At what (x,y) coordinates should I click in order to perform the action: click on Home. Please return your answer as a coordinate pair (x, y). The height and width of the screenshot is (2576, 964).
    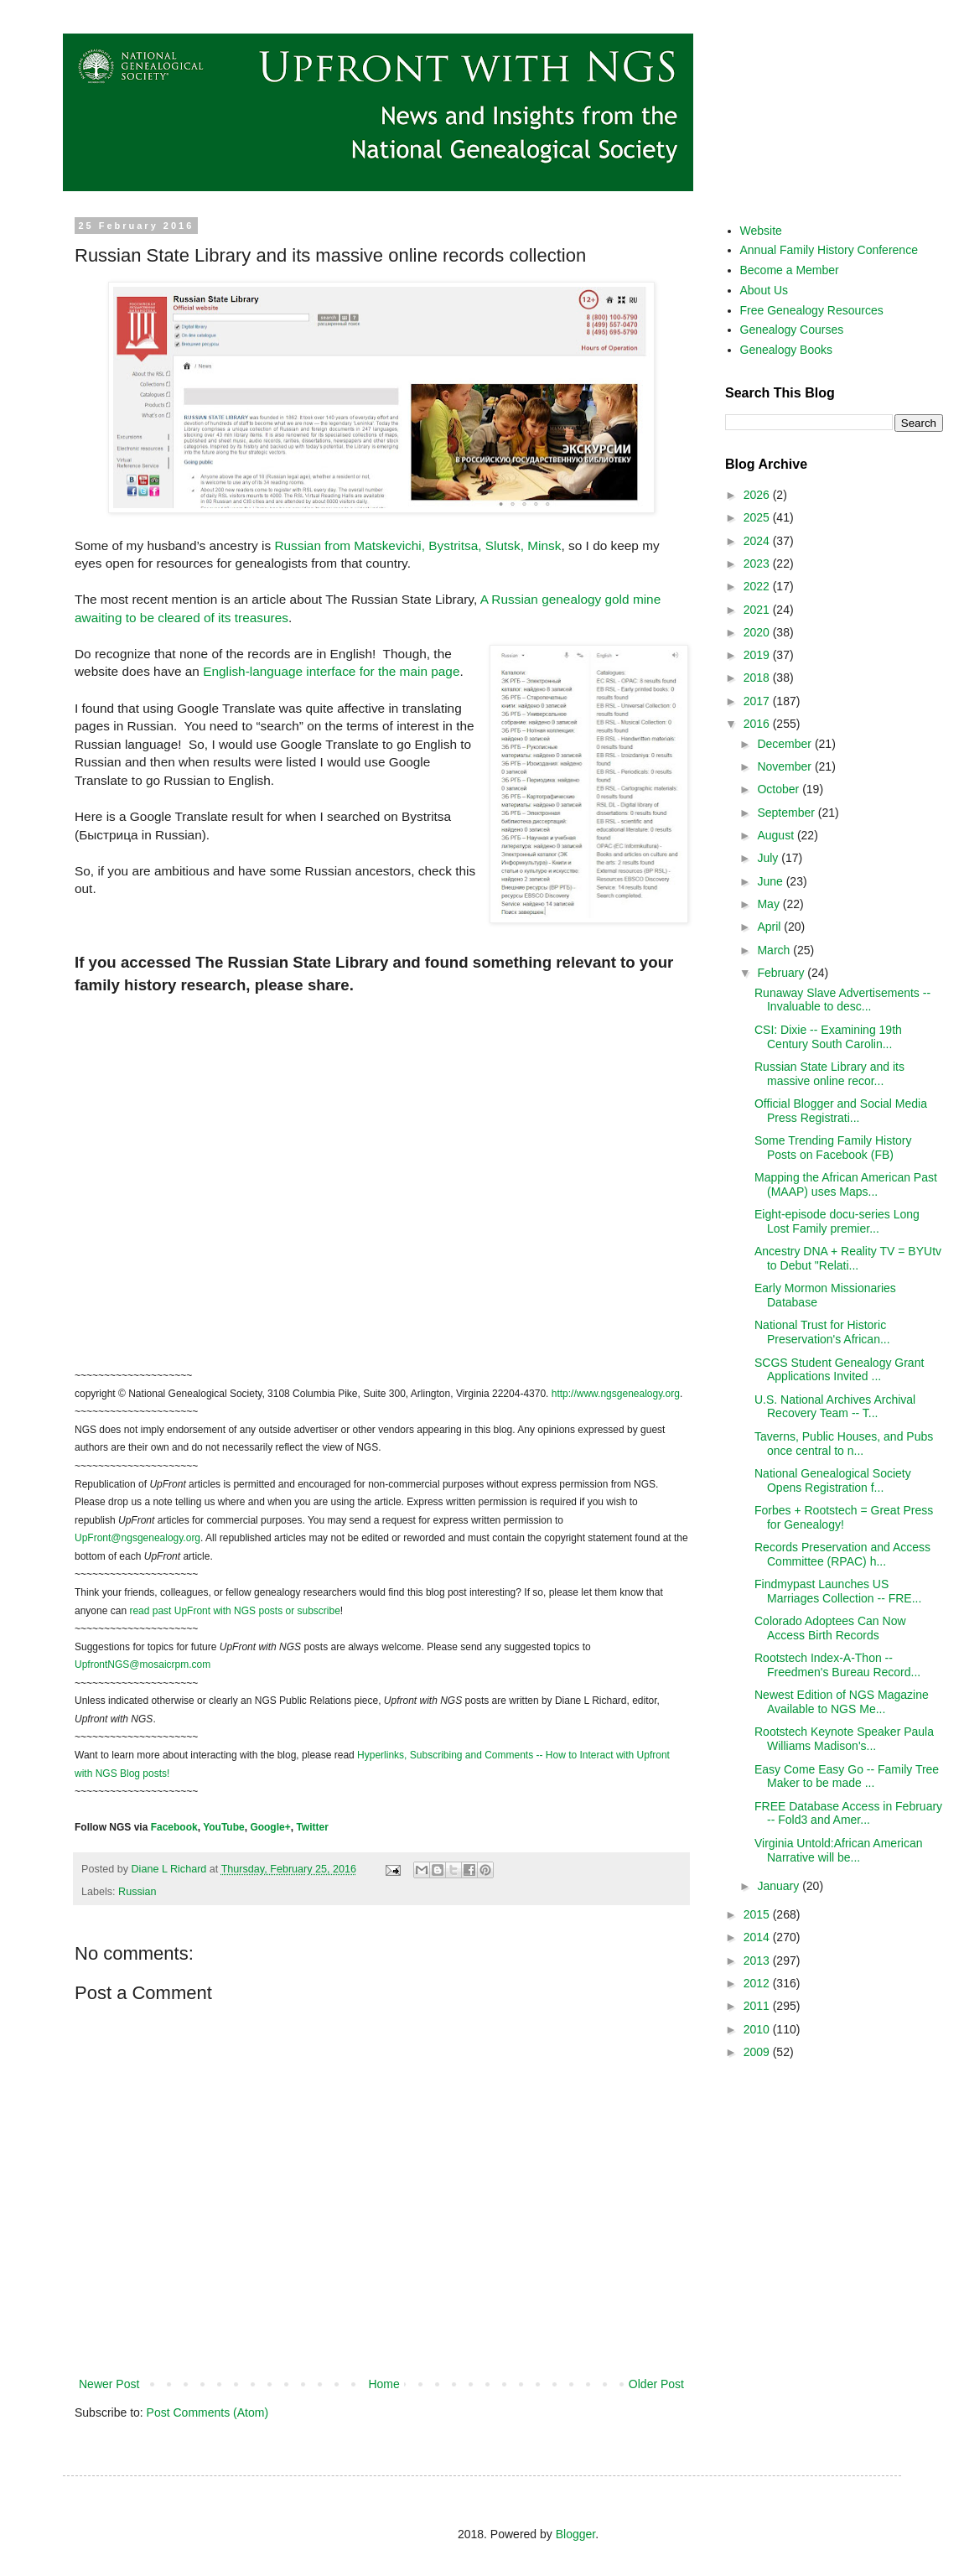
    Looking at the image, I should click on (383, 2384).